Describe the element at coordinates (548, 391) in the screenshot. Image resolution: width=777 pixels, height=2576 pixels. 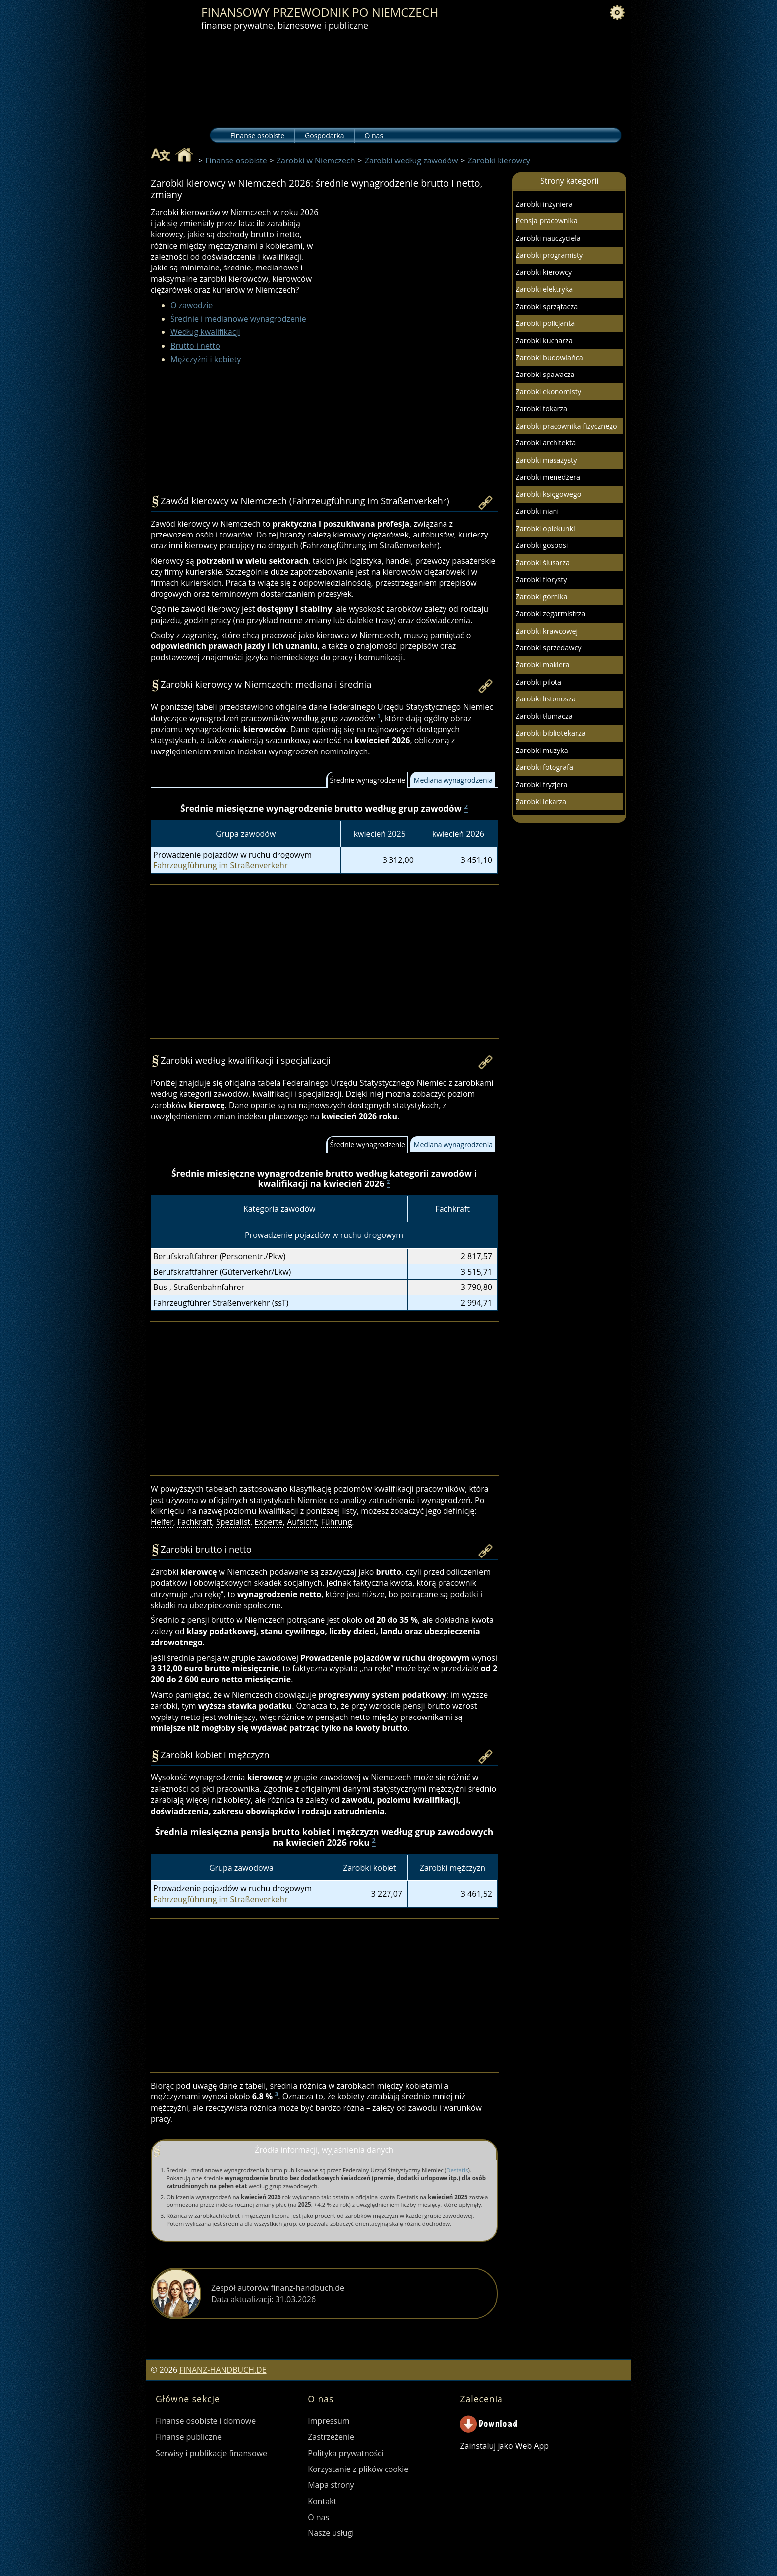
I see `Zarobki ekonomisty` at that location.